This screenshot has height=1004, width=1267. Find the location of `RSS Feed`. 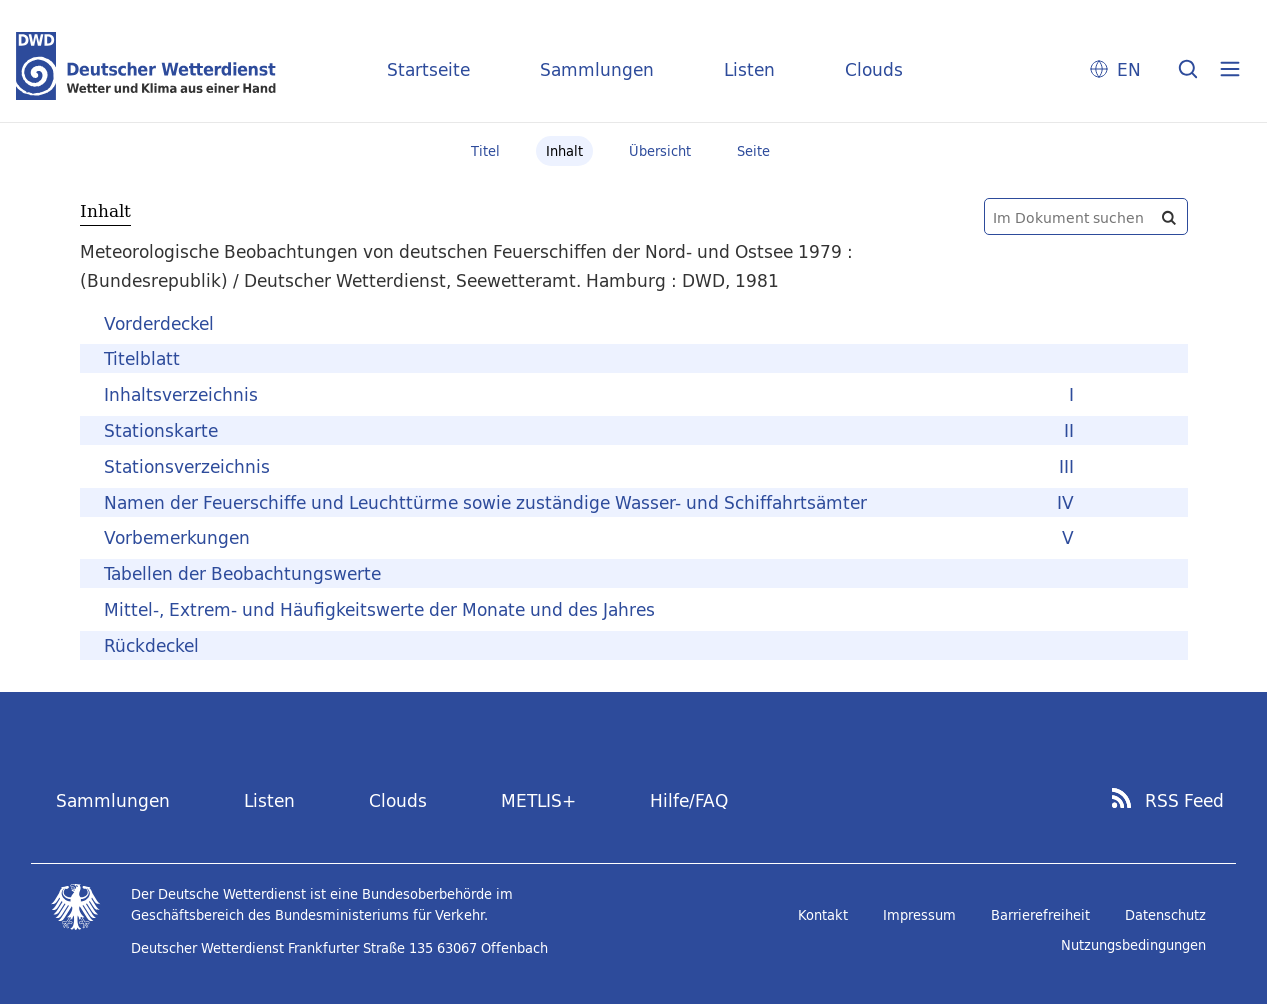

RSS Feed is located at coordinates (1184, 801).